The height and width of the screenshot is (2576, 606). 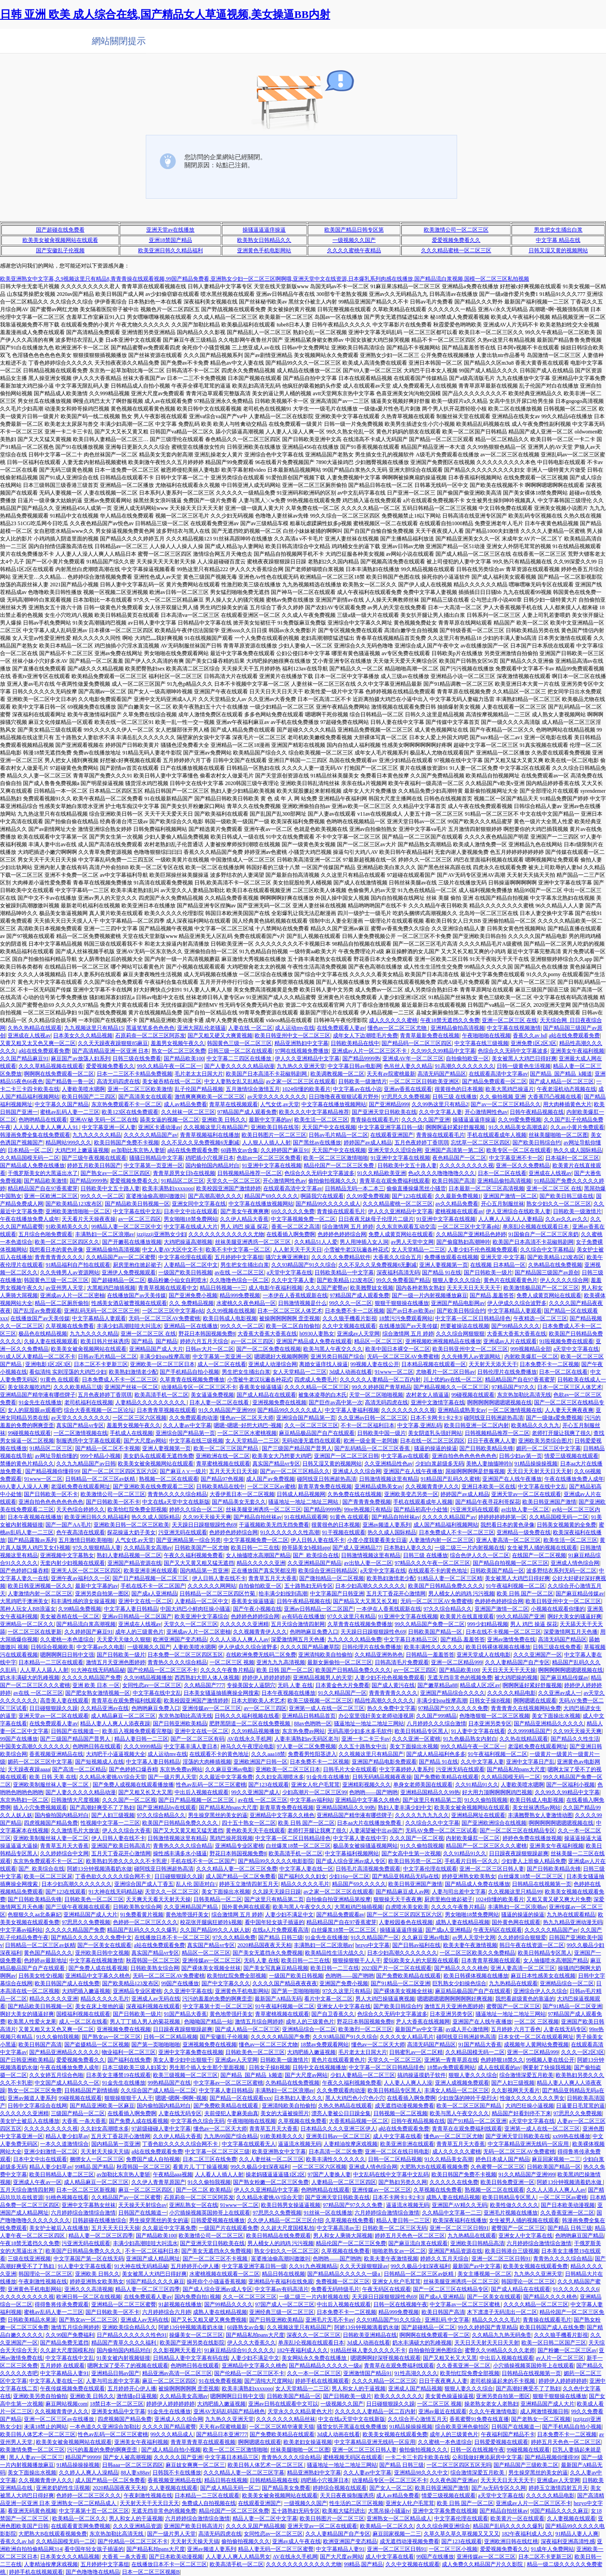 What do you see at coordinates (234, 1081) in the screenshot?
I see `中文人妻熟女乱又乱精品` at bounding box center [234, 1081].